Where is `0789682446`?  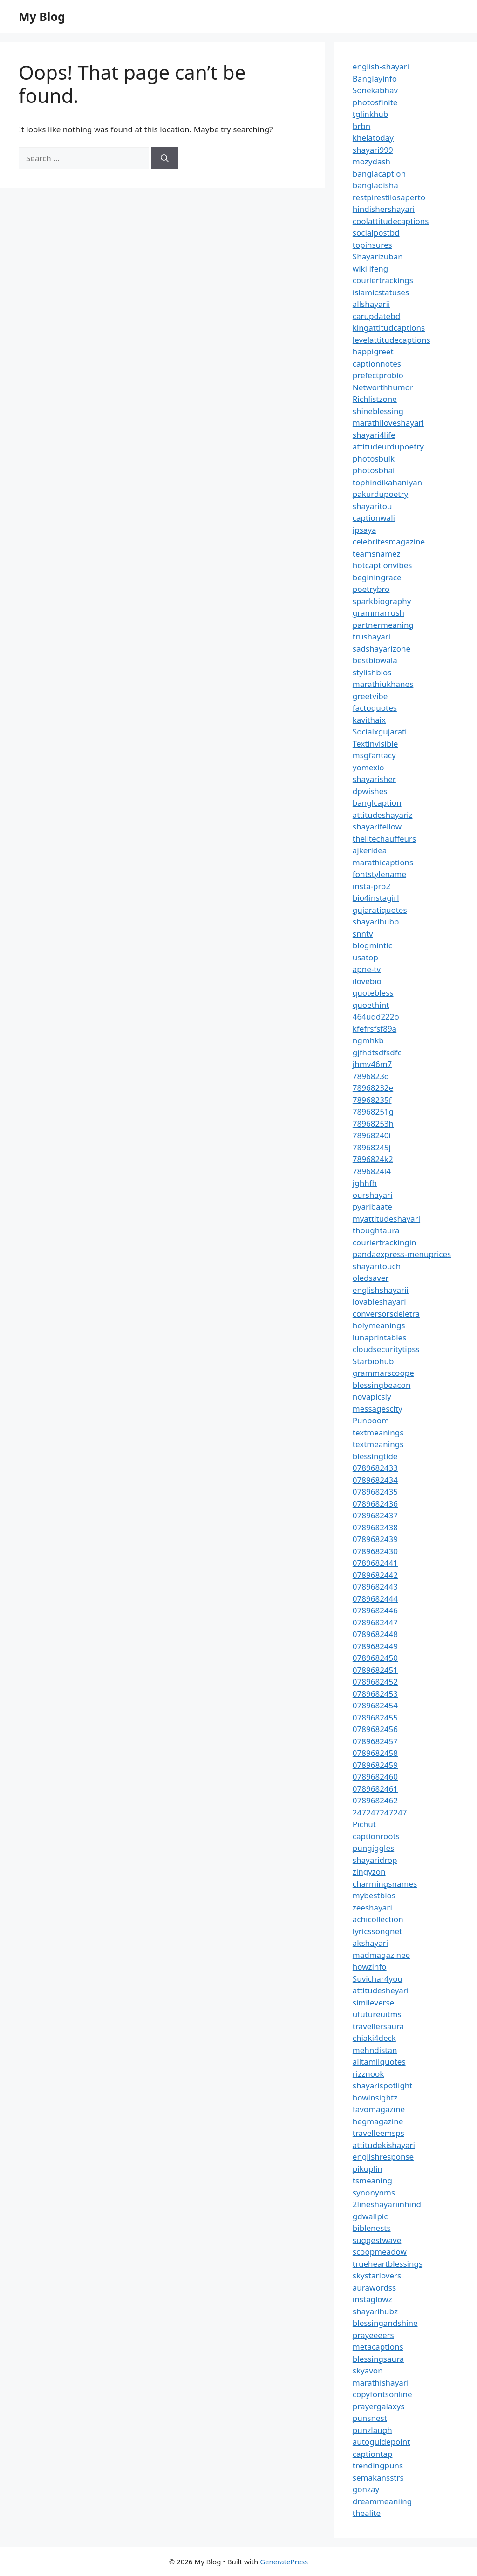
0789682446 is located at coordinates (375, 1610).